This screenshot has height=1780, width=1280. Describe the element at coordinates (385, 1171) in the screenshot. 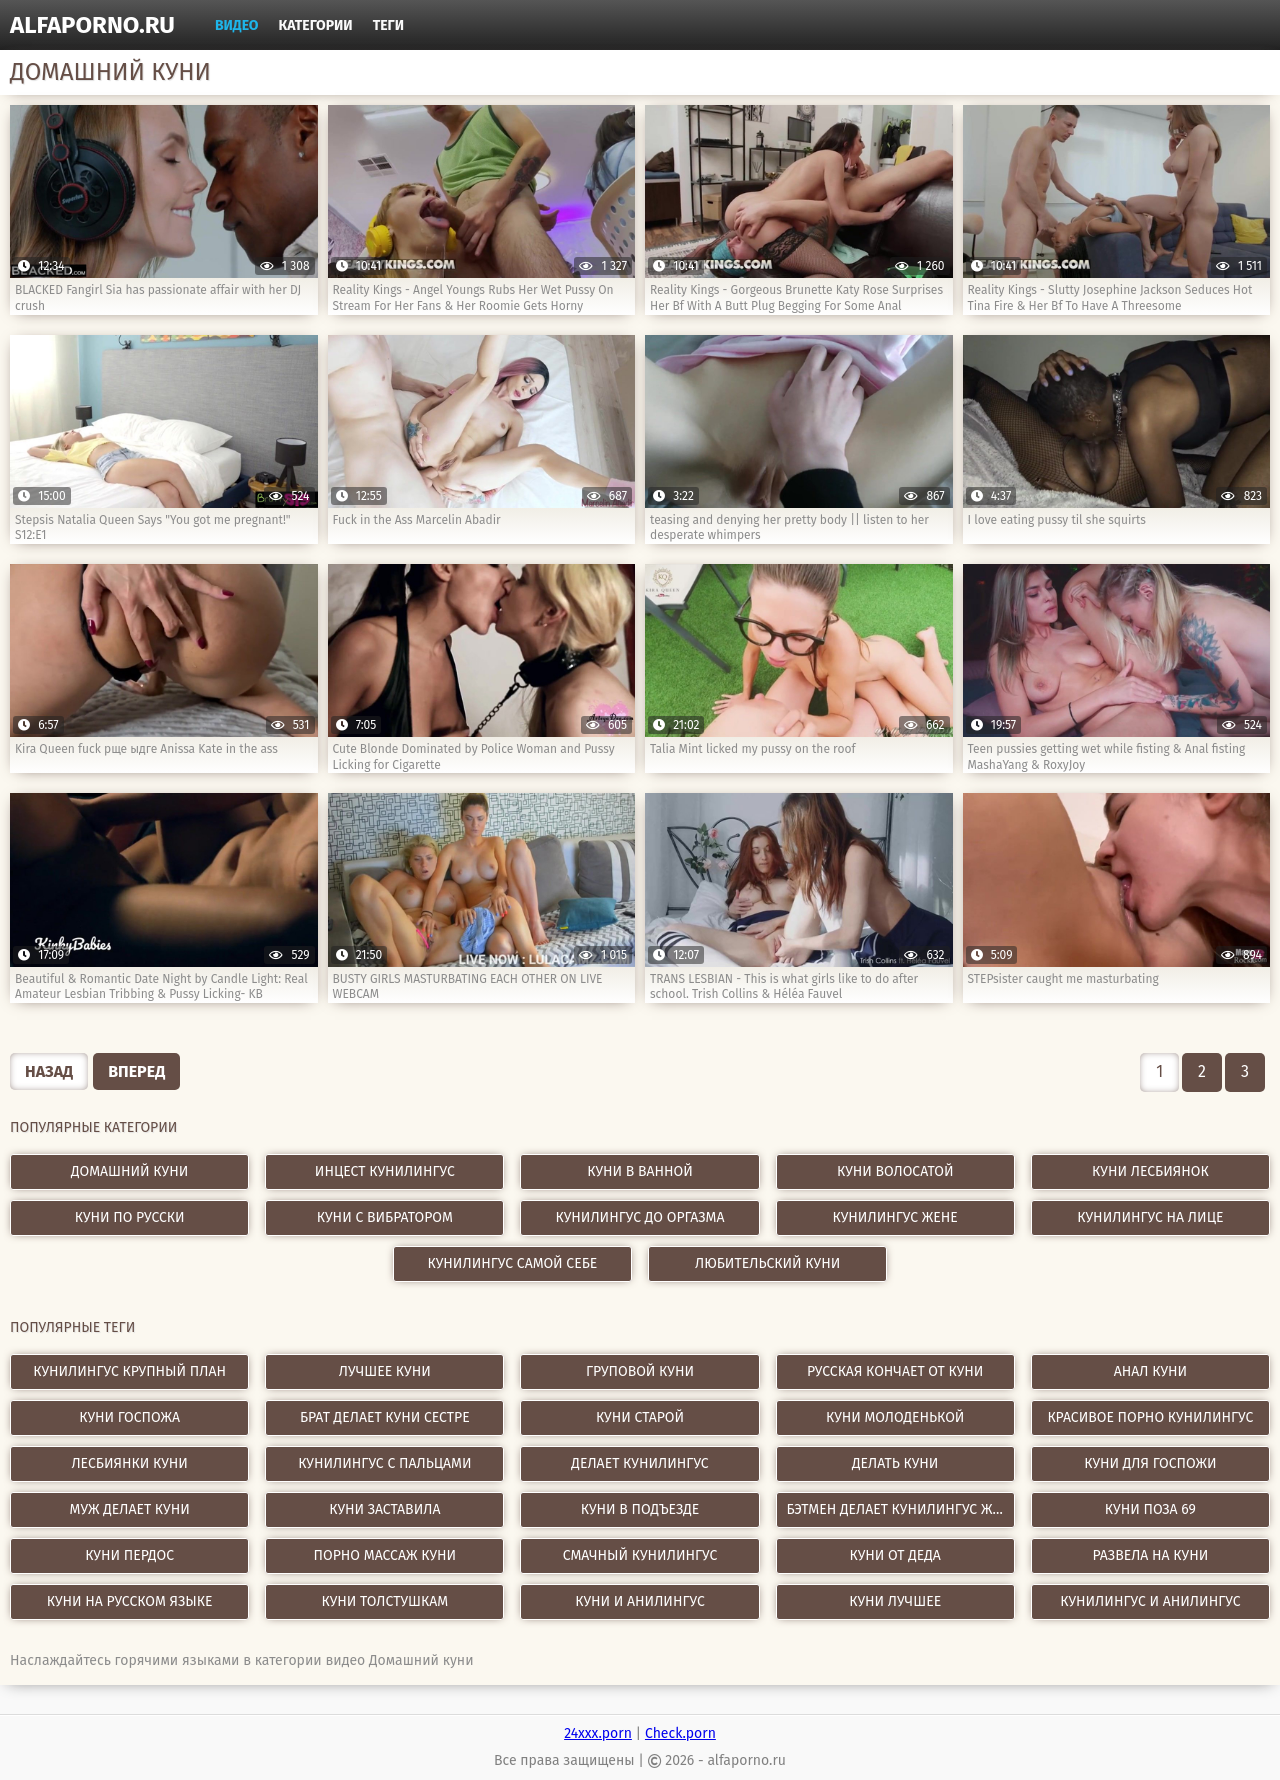

I see `Инцест кунилингус` at that location.